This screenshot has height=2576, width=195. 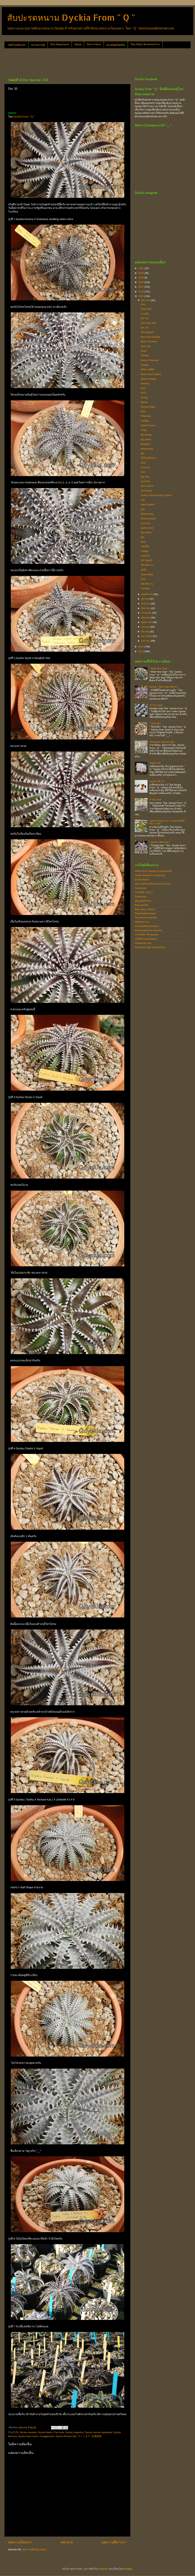 I want to click on หน่อไหล, so click(x=145, y=555).